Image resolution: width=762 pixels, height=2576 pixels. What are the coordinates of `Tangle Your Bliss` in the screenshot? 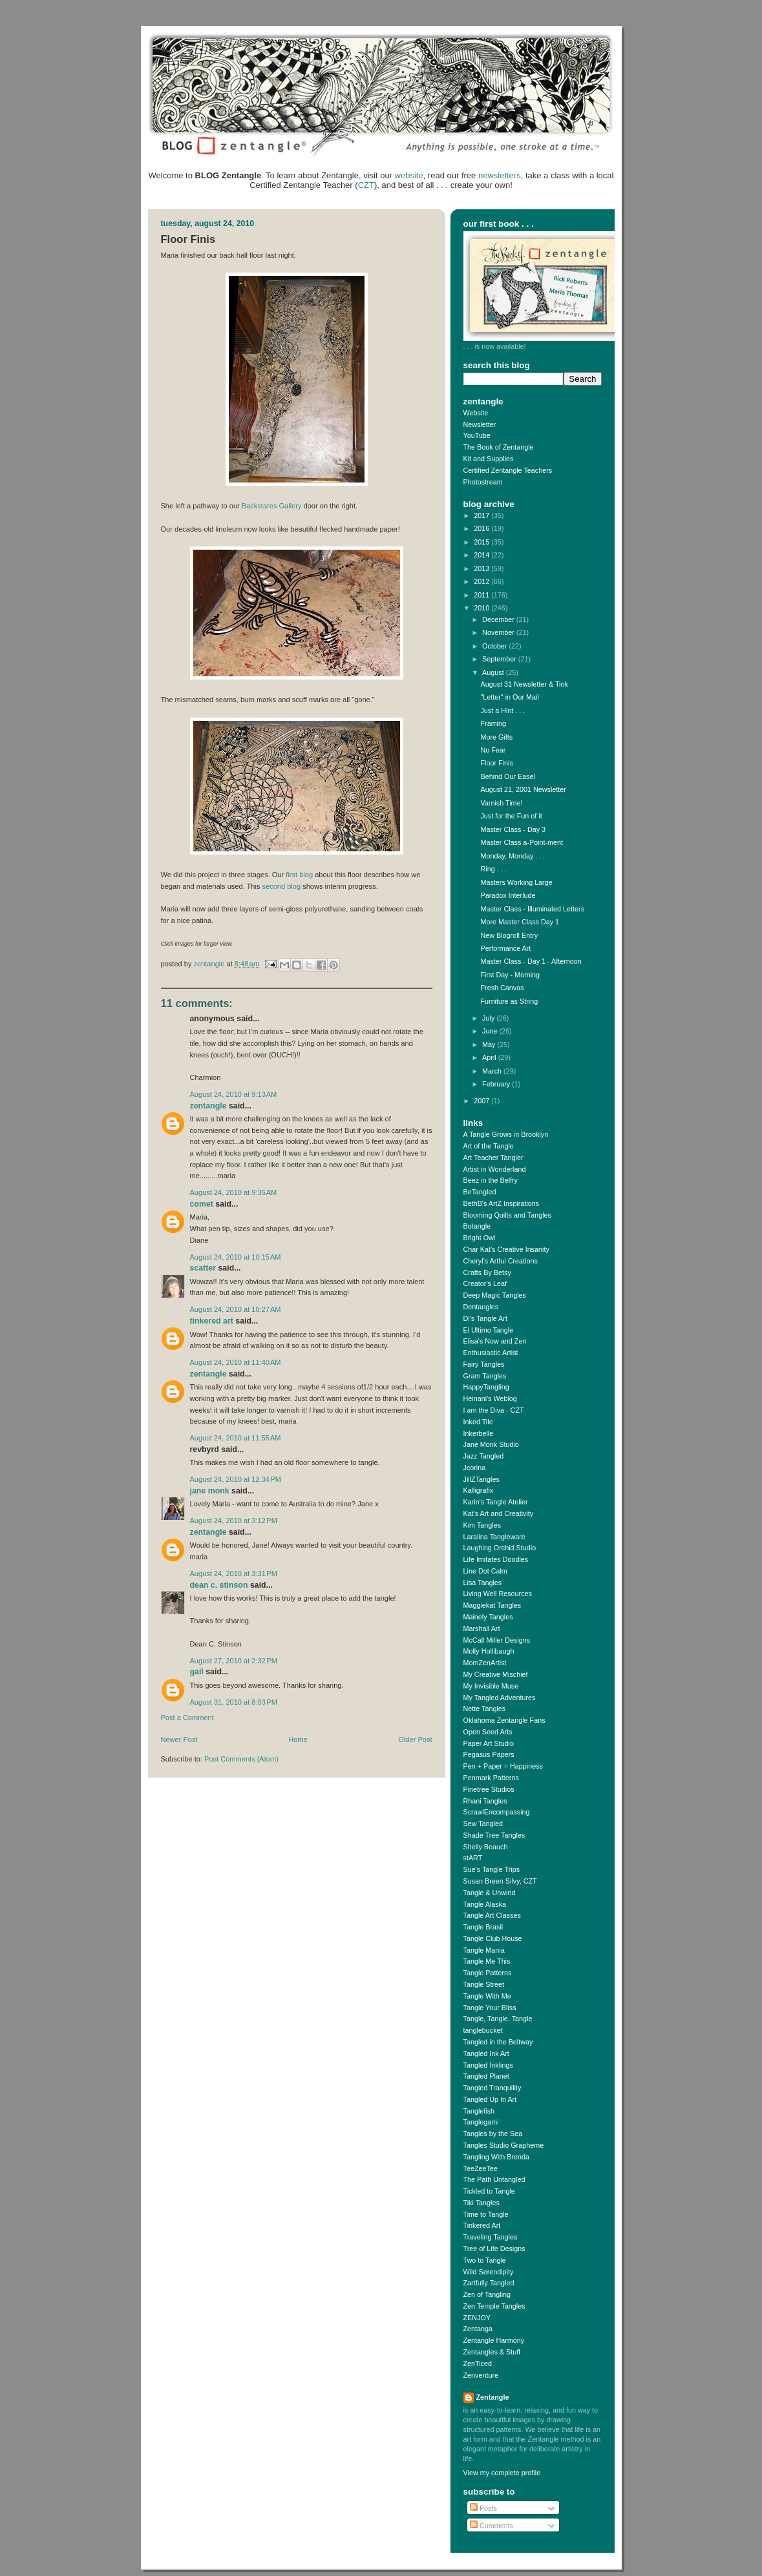 It's located at (489, 2007).